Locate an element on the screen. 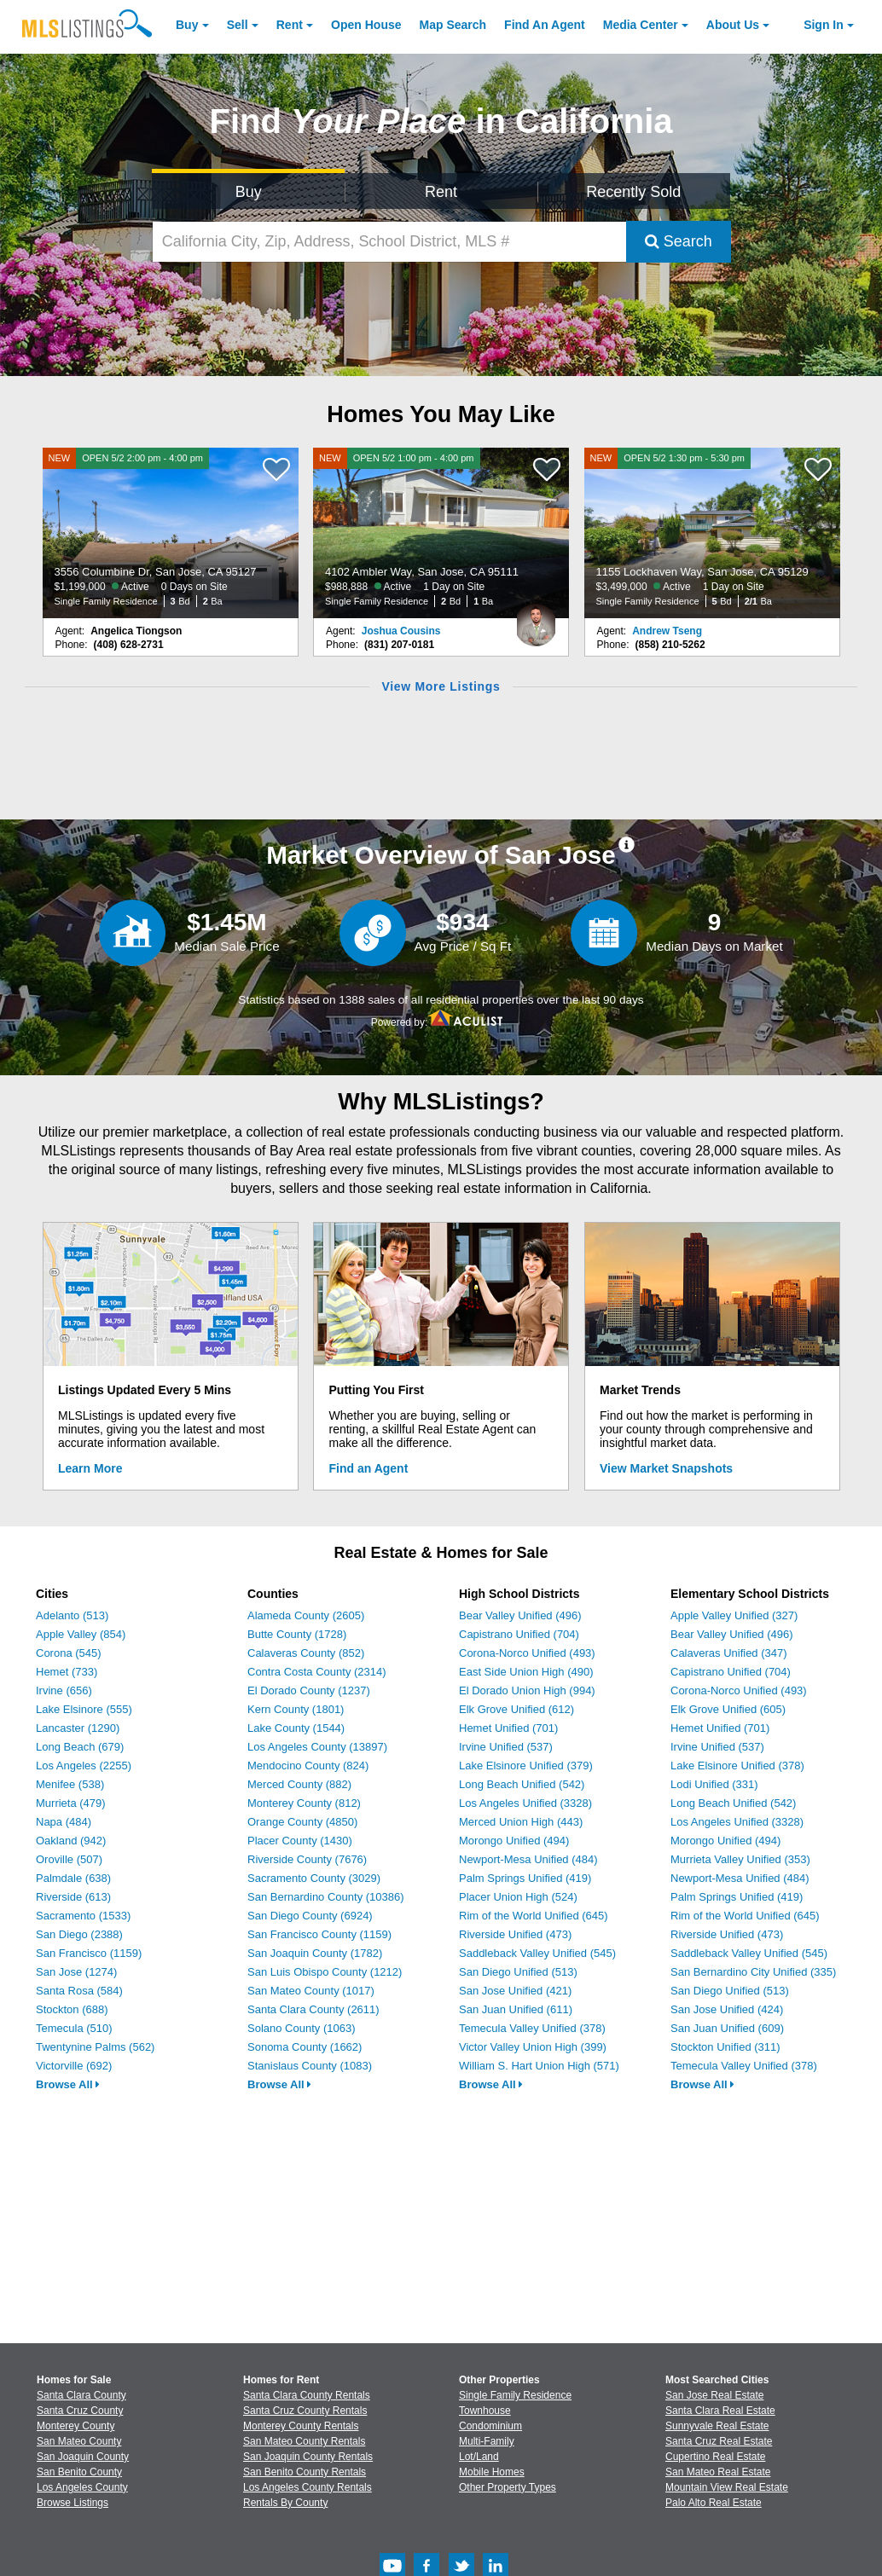 The width and height of the screenshot is (882, 2576). San Jose Unified (421) is located at coordinates (515, 1990).